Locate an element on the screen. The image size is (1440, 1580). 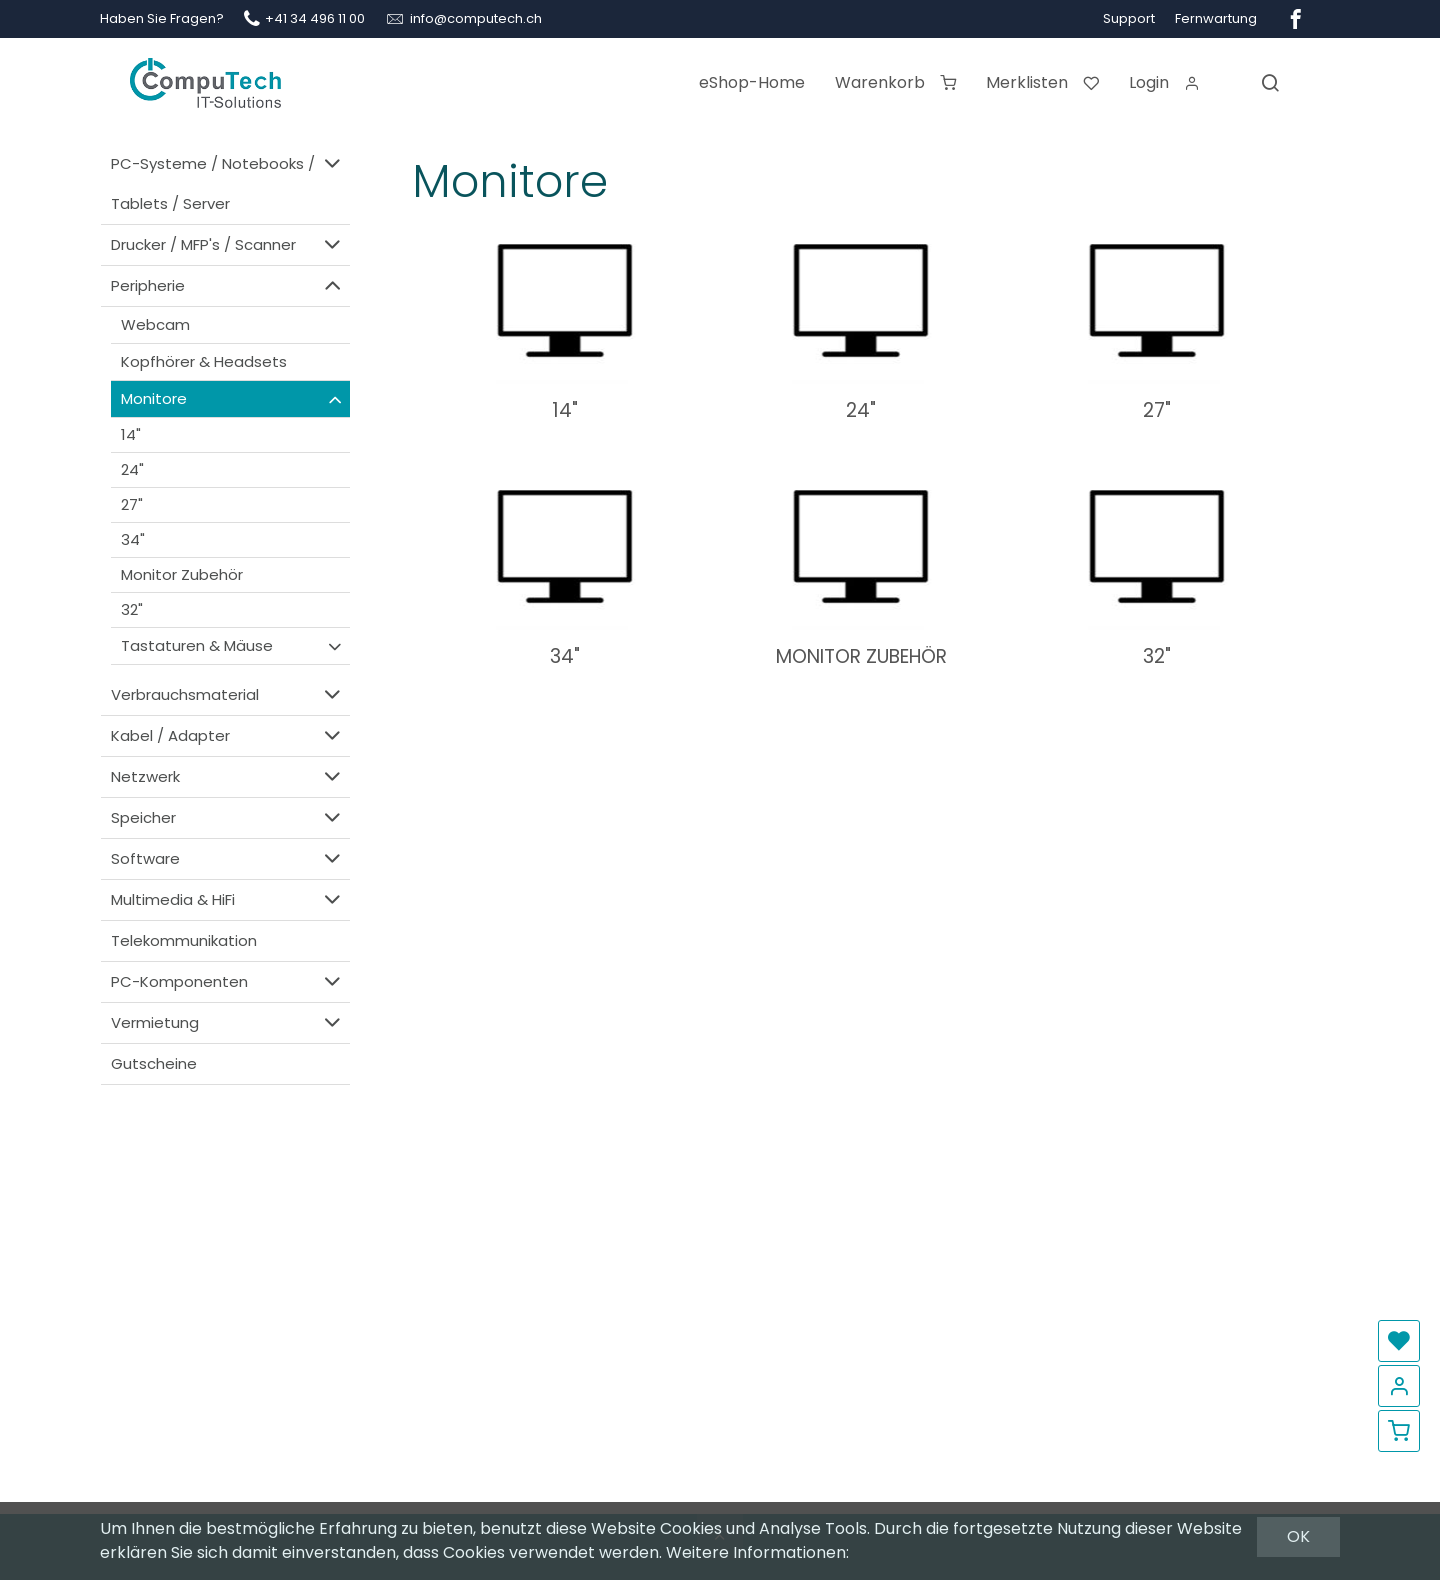
Kopfhörer & Headsets is located at coordinates (204, 361).